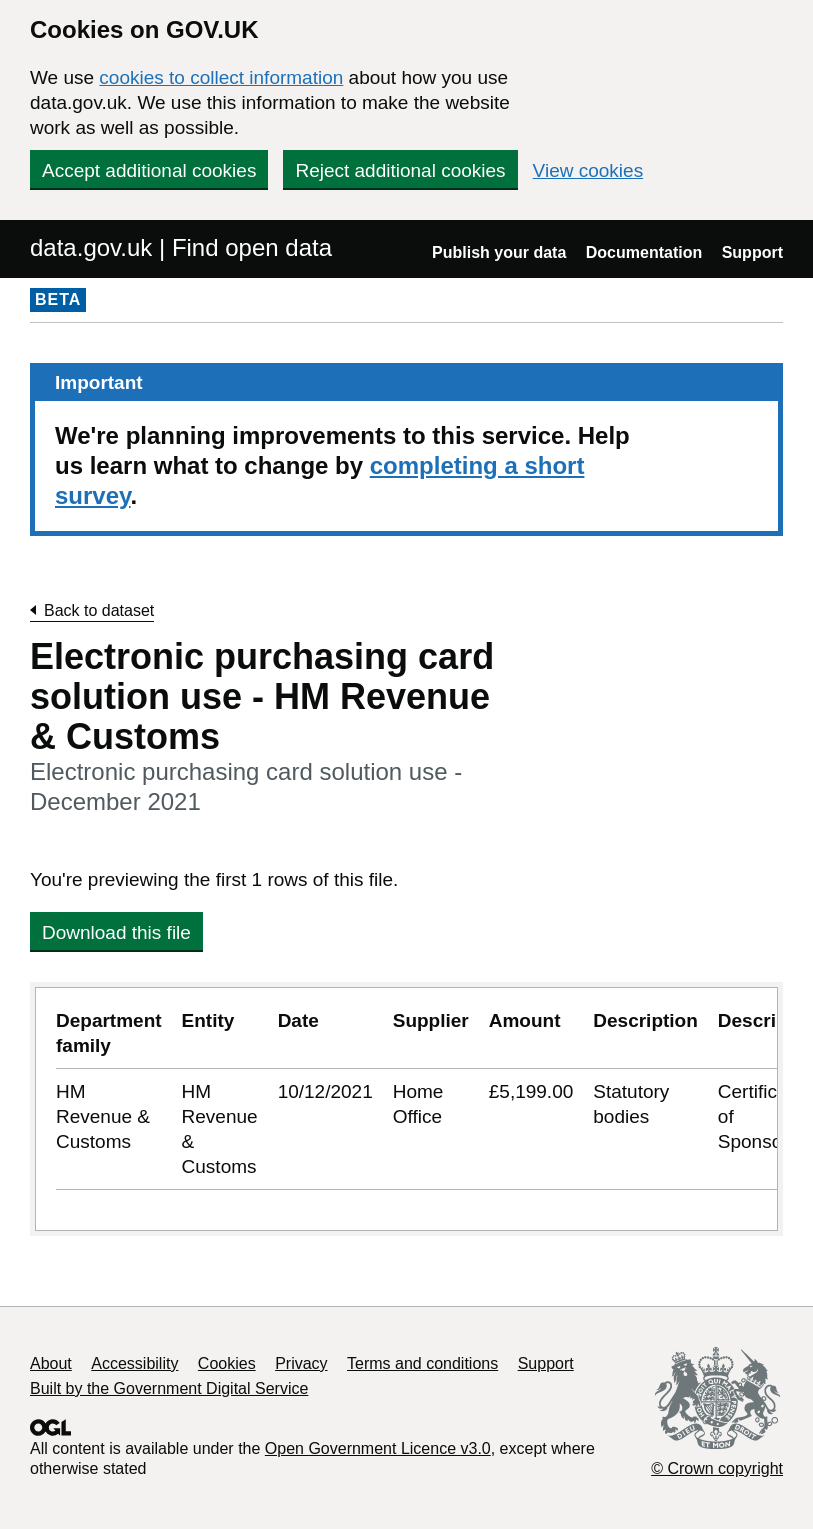 The image size is (813, 1529). What do you see at coordinates (51, 1363) in the screenshot?
I see `About` at bounding box center [51, 1363].